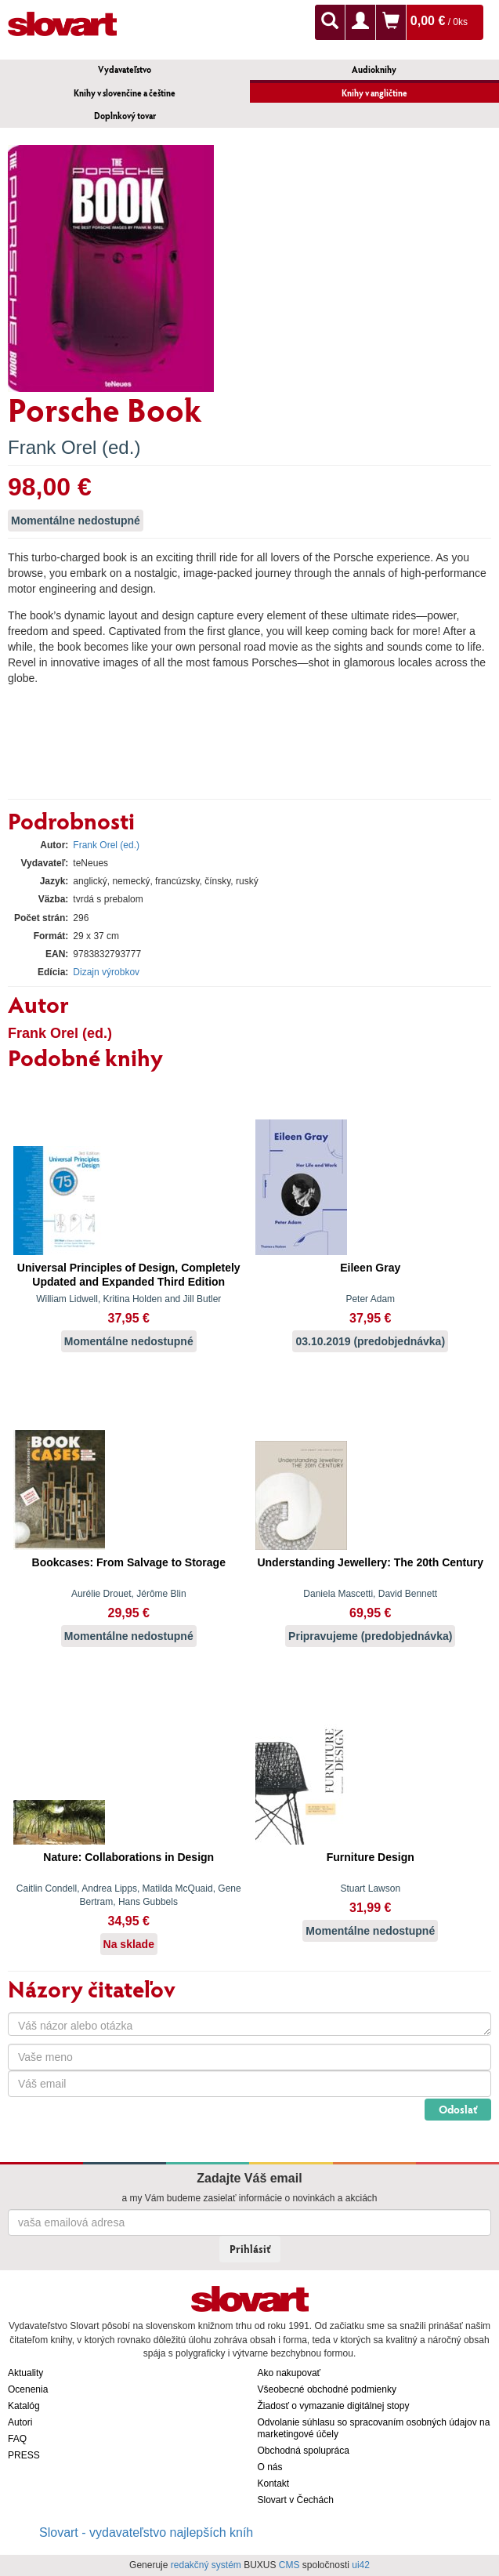  What do you see at coordinates (124, 69) in the screenshot?
I see `Vydavateľstvo` at bounding box center [124, 69].